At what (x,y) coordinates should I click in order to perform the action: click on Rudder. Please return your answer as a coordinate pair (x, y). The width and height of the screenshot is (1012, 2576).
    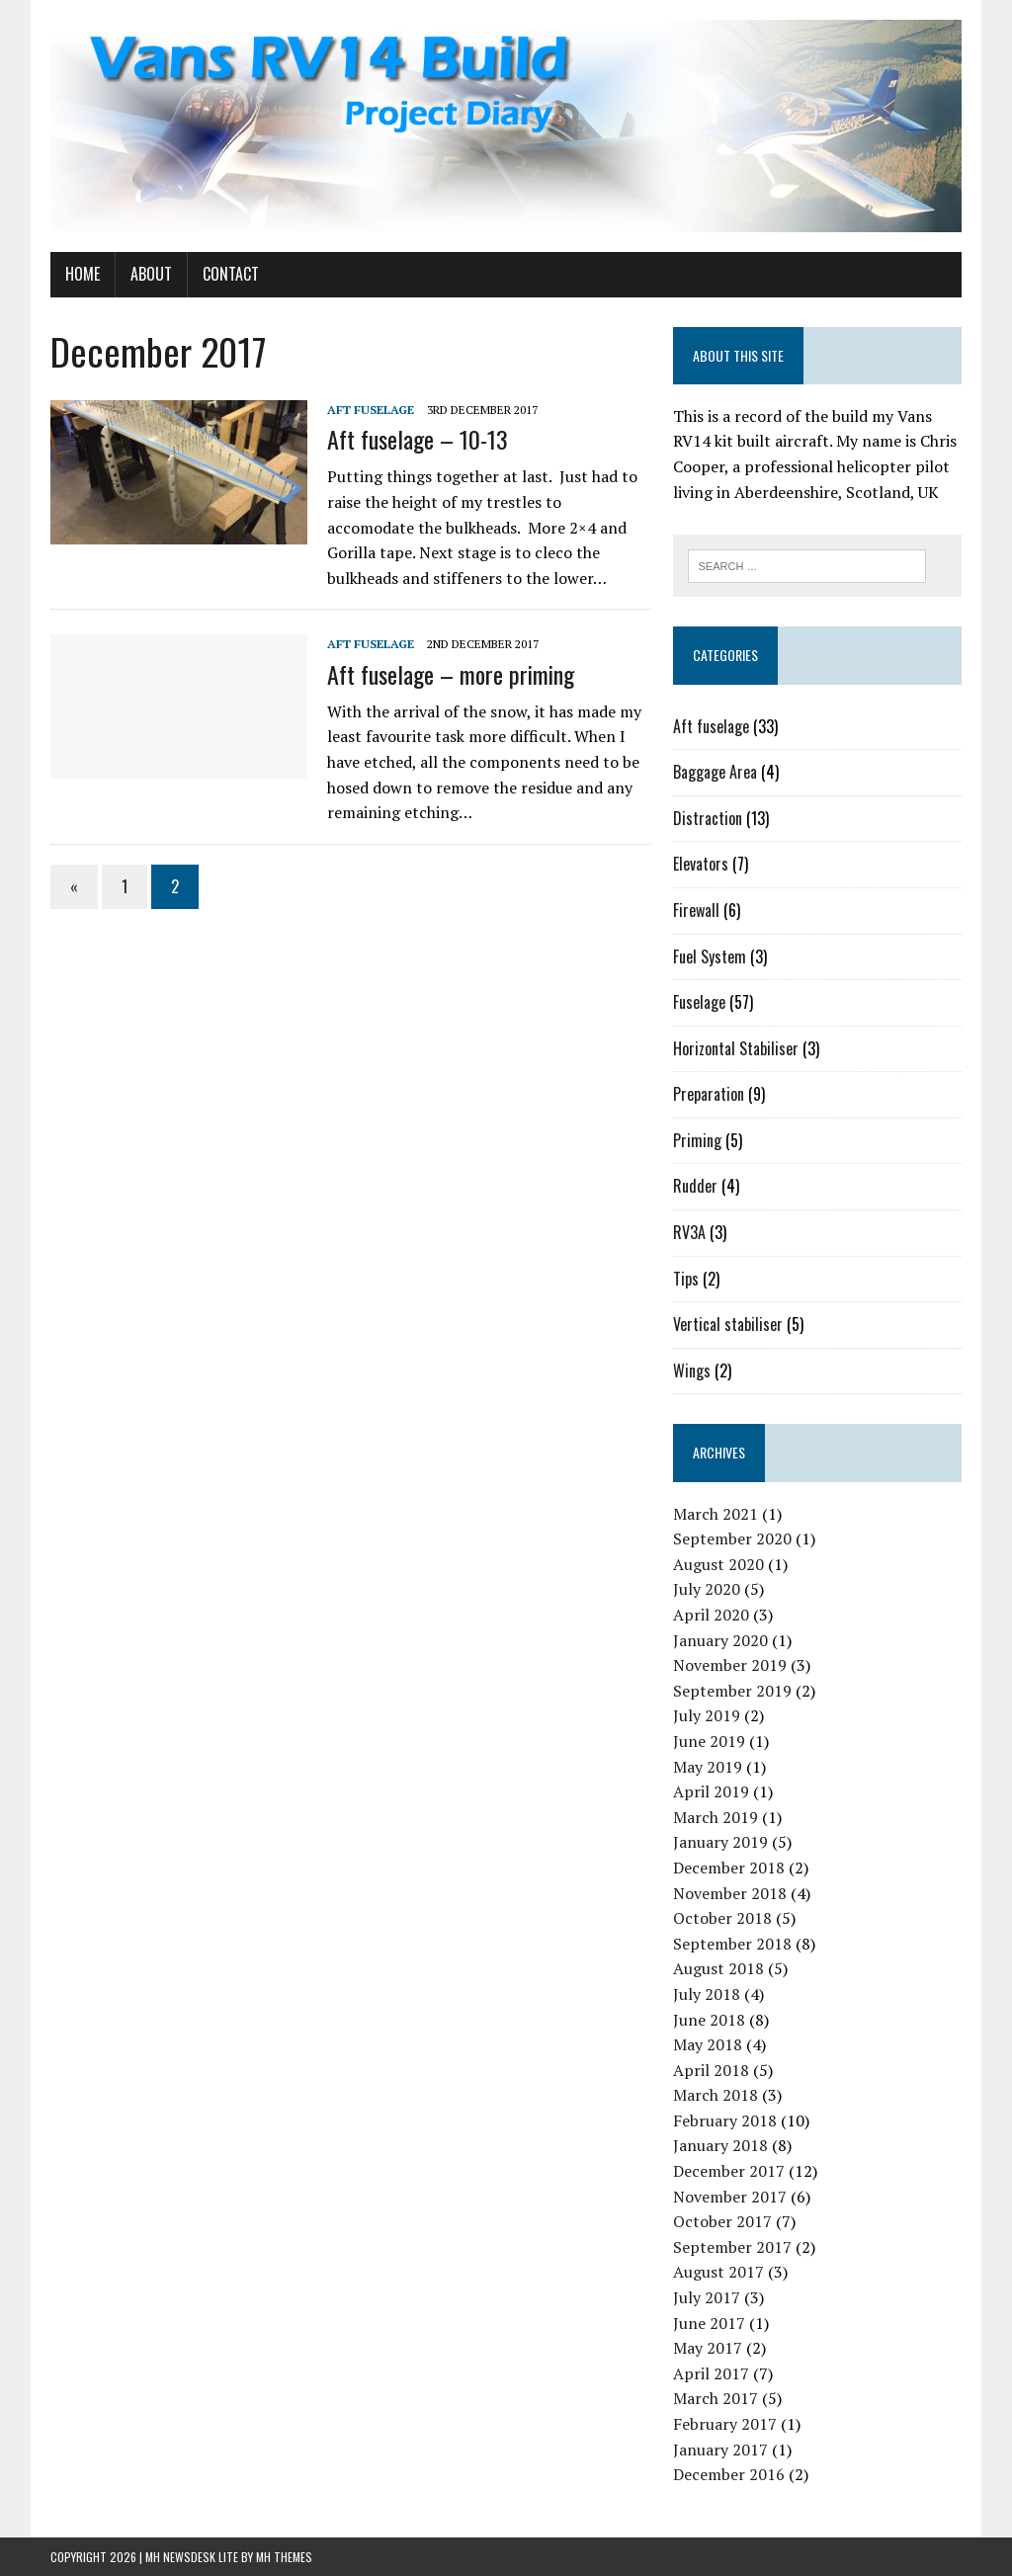
    Looking at the image, I should click on (695, 1186).